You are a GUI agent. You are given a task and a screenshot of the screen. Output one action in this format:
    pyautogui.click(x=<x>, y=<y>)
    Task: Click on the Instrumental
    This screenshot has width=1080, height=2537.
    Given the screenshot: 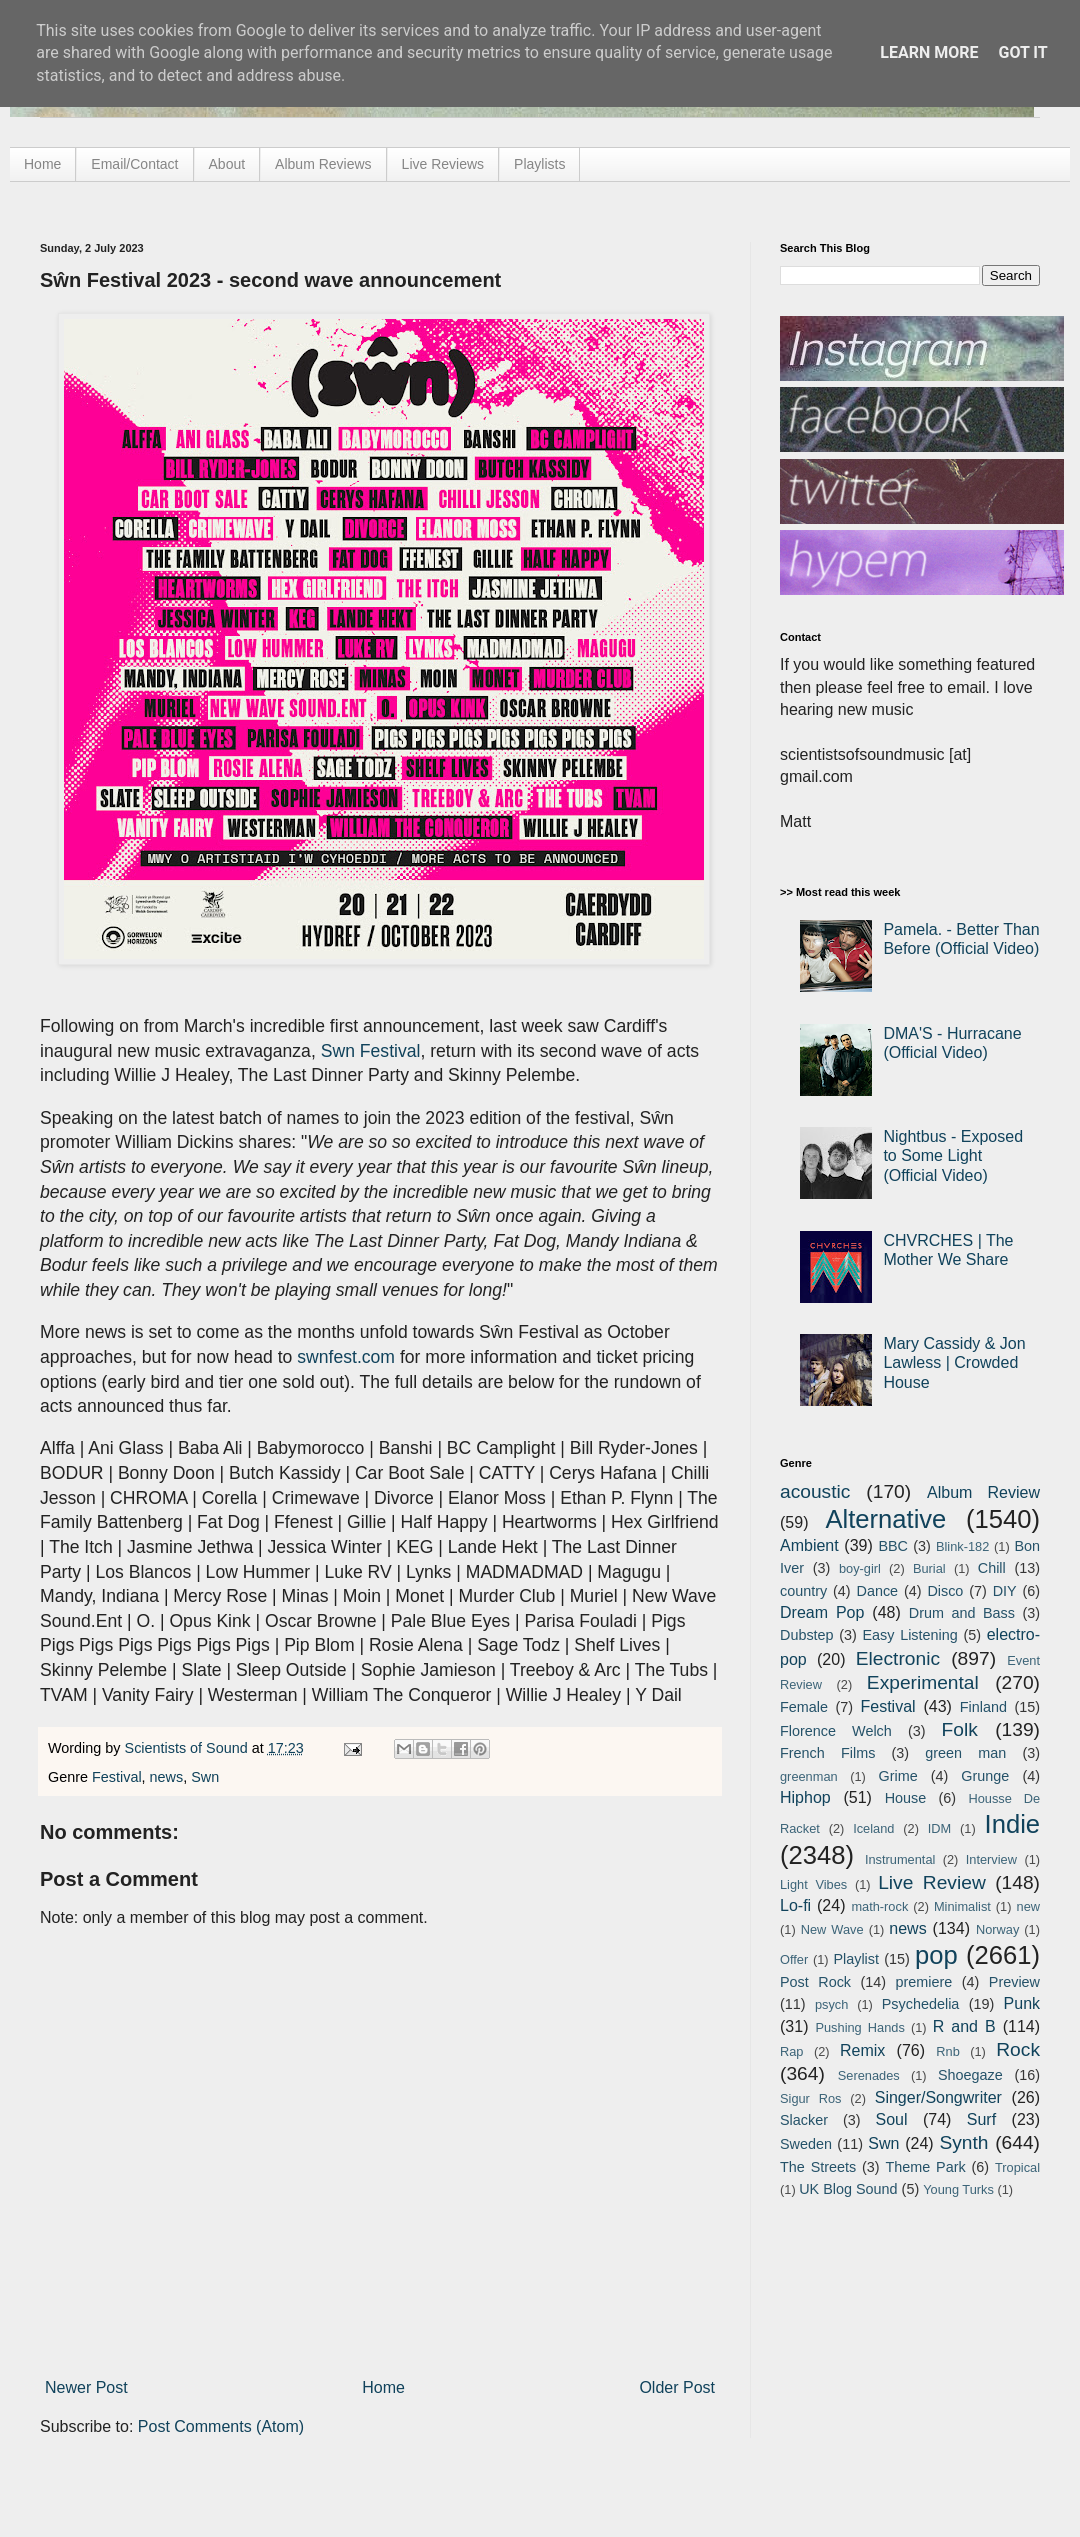 What is the action you would take?
    pyautogui.click(x=900, y=1859)
    